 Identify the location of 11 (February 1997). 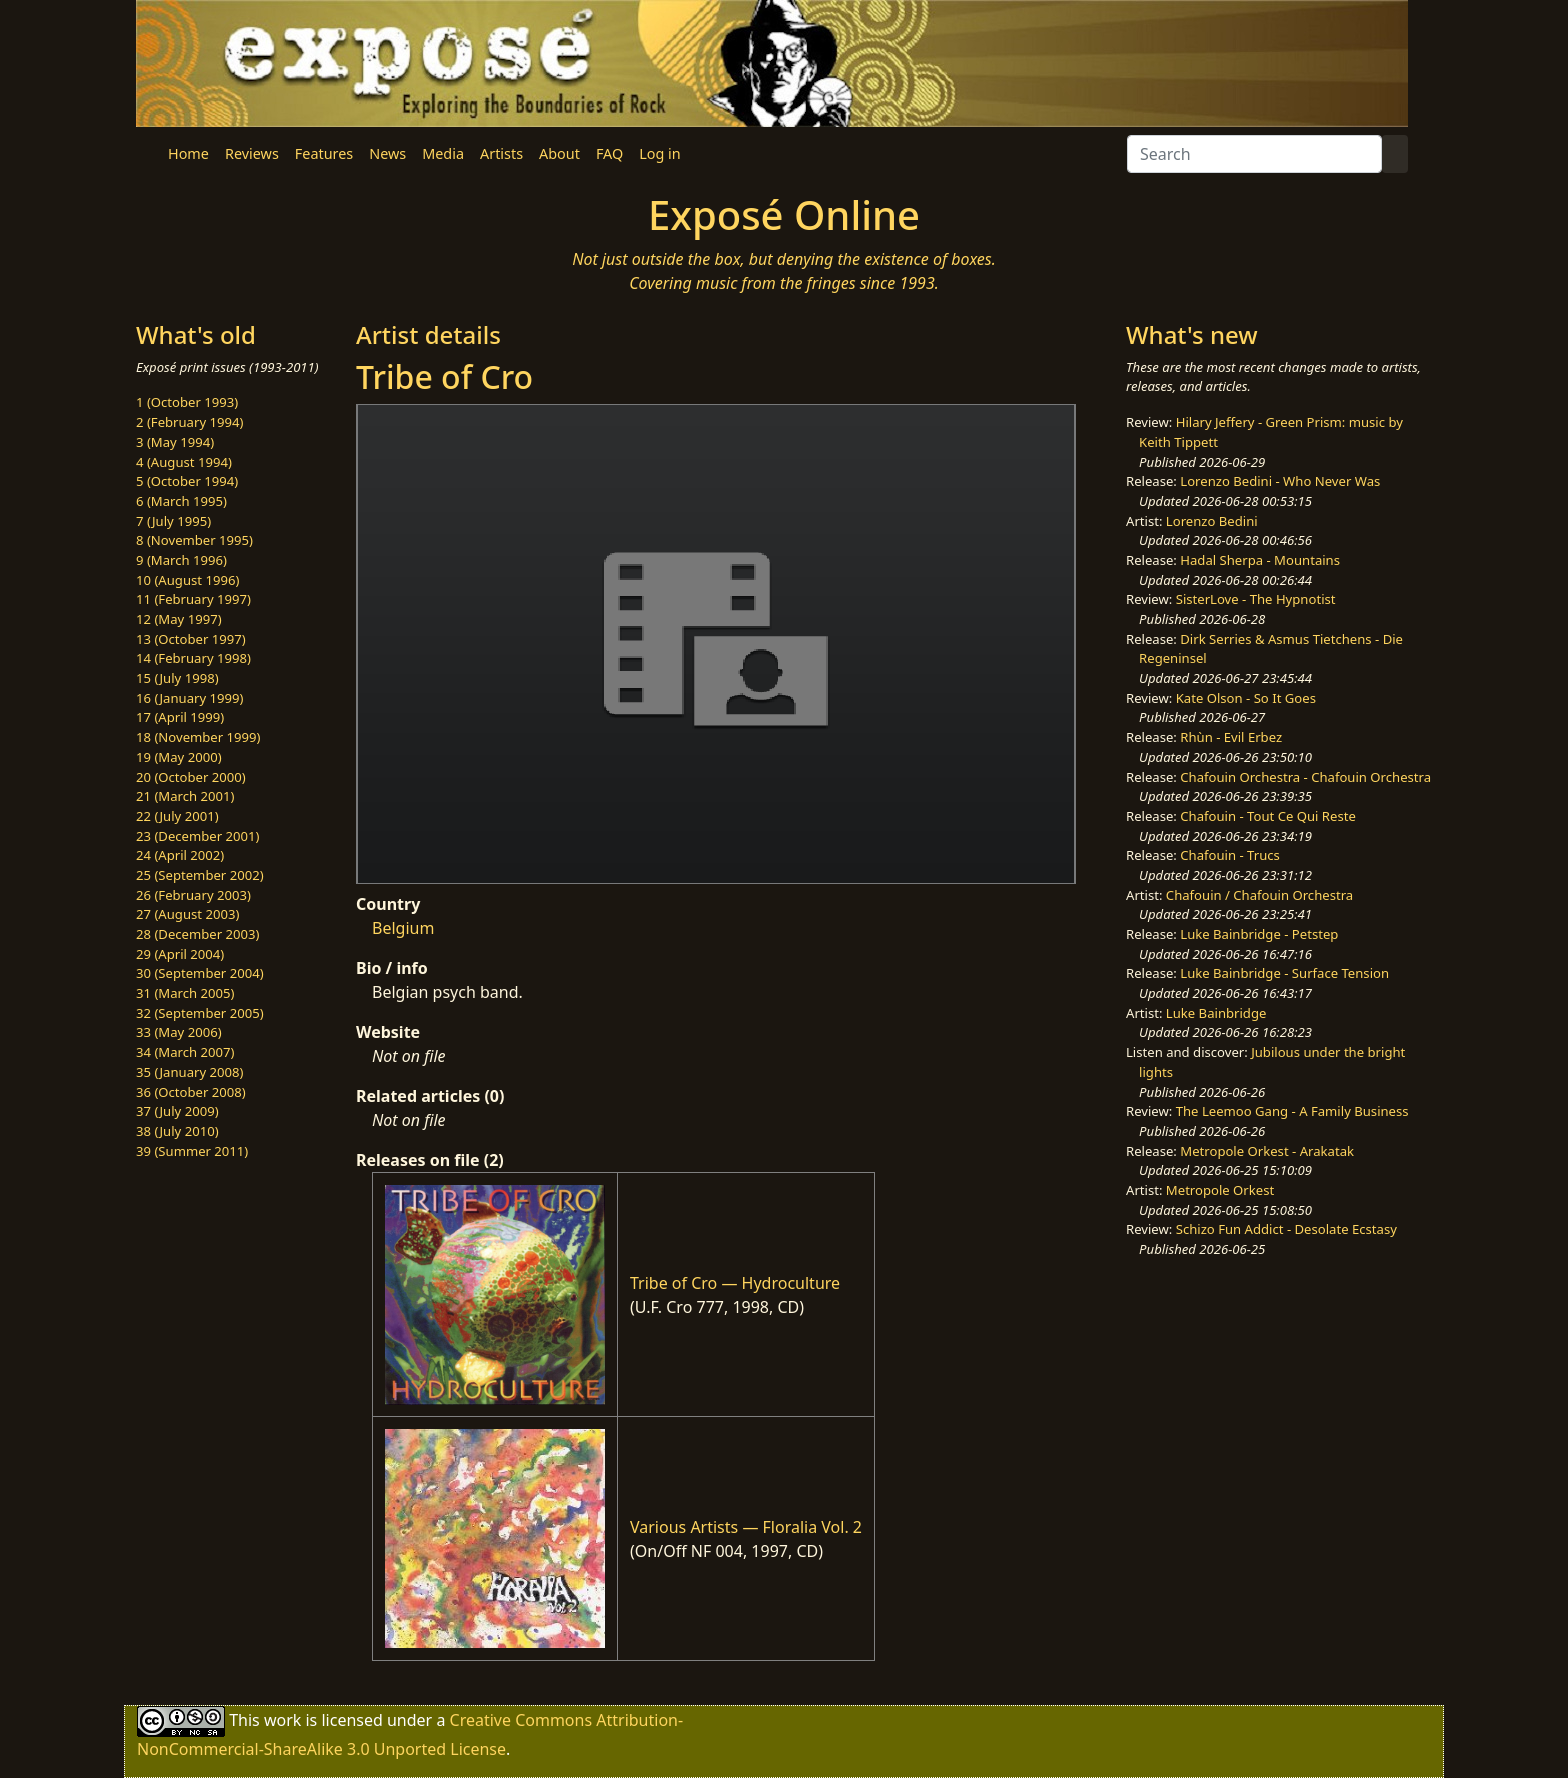
(193, 599).